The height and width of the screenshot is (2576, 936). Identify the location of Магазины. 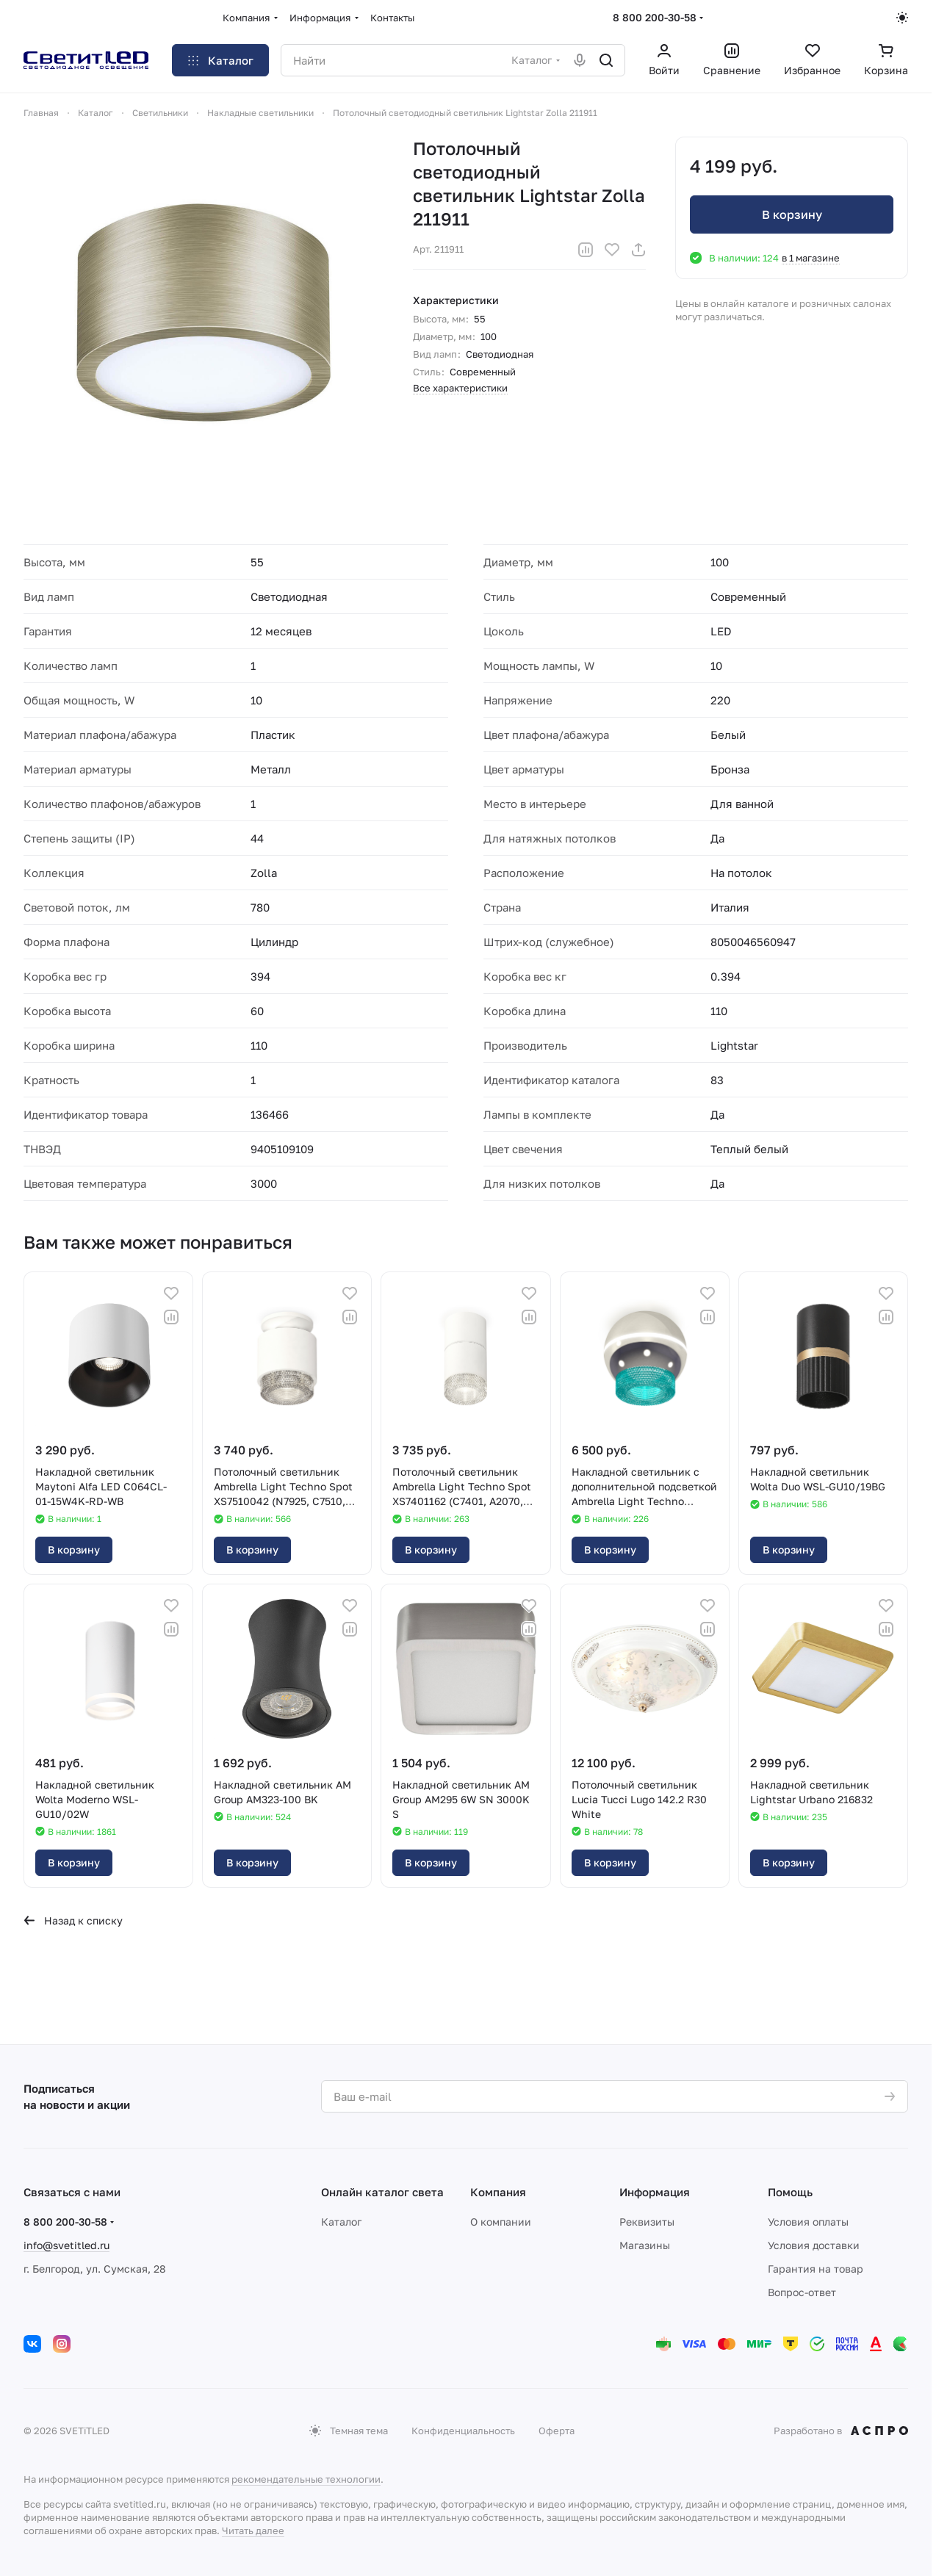
(644, 2245).